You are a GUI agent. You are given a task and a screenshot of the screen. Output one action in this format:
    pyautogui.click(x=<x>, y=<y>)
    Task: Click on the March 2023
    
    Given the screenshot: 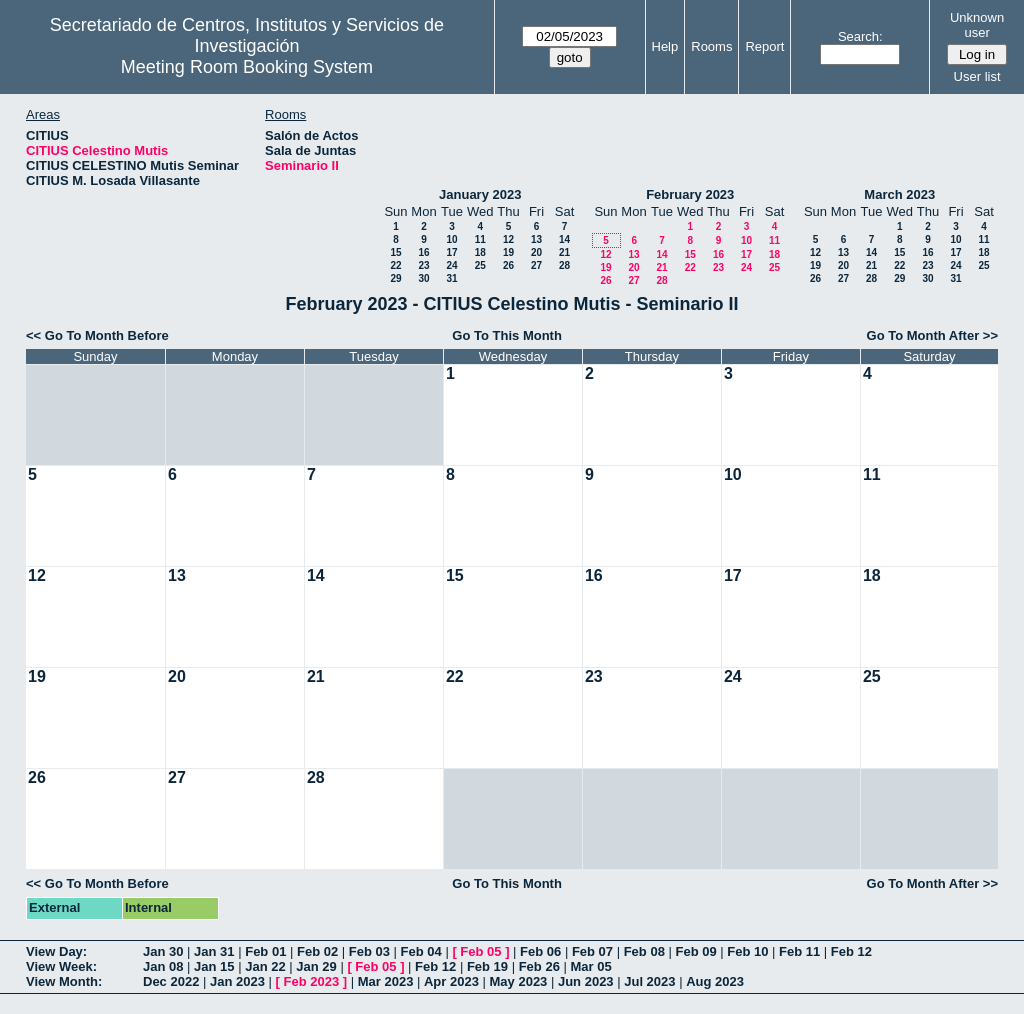 What is the action you would take?
    pyautogui.click(x=899, y=194)
    